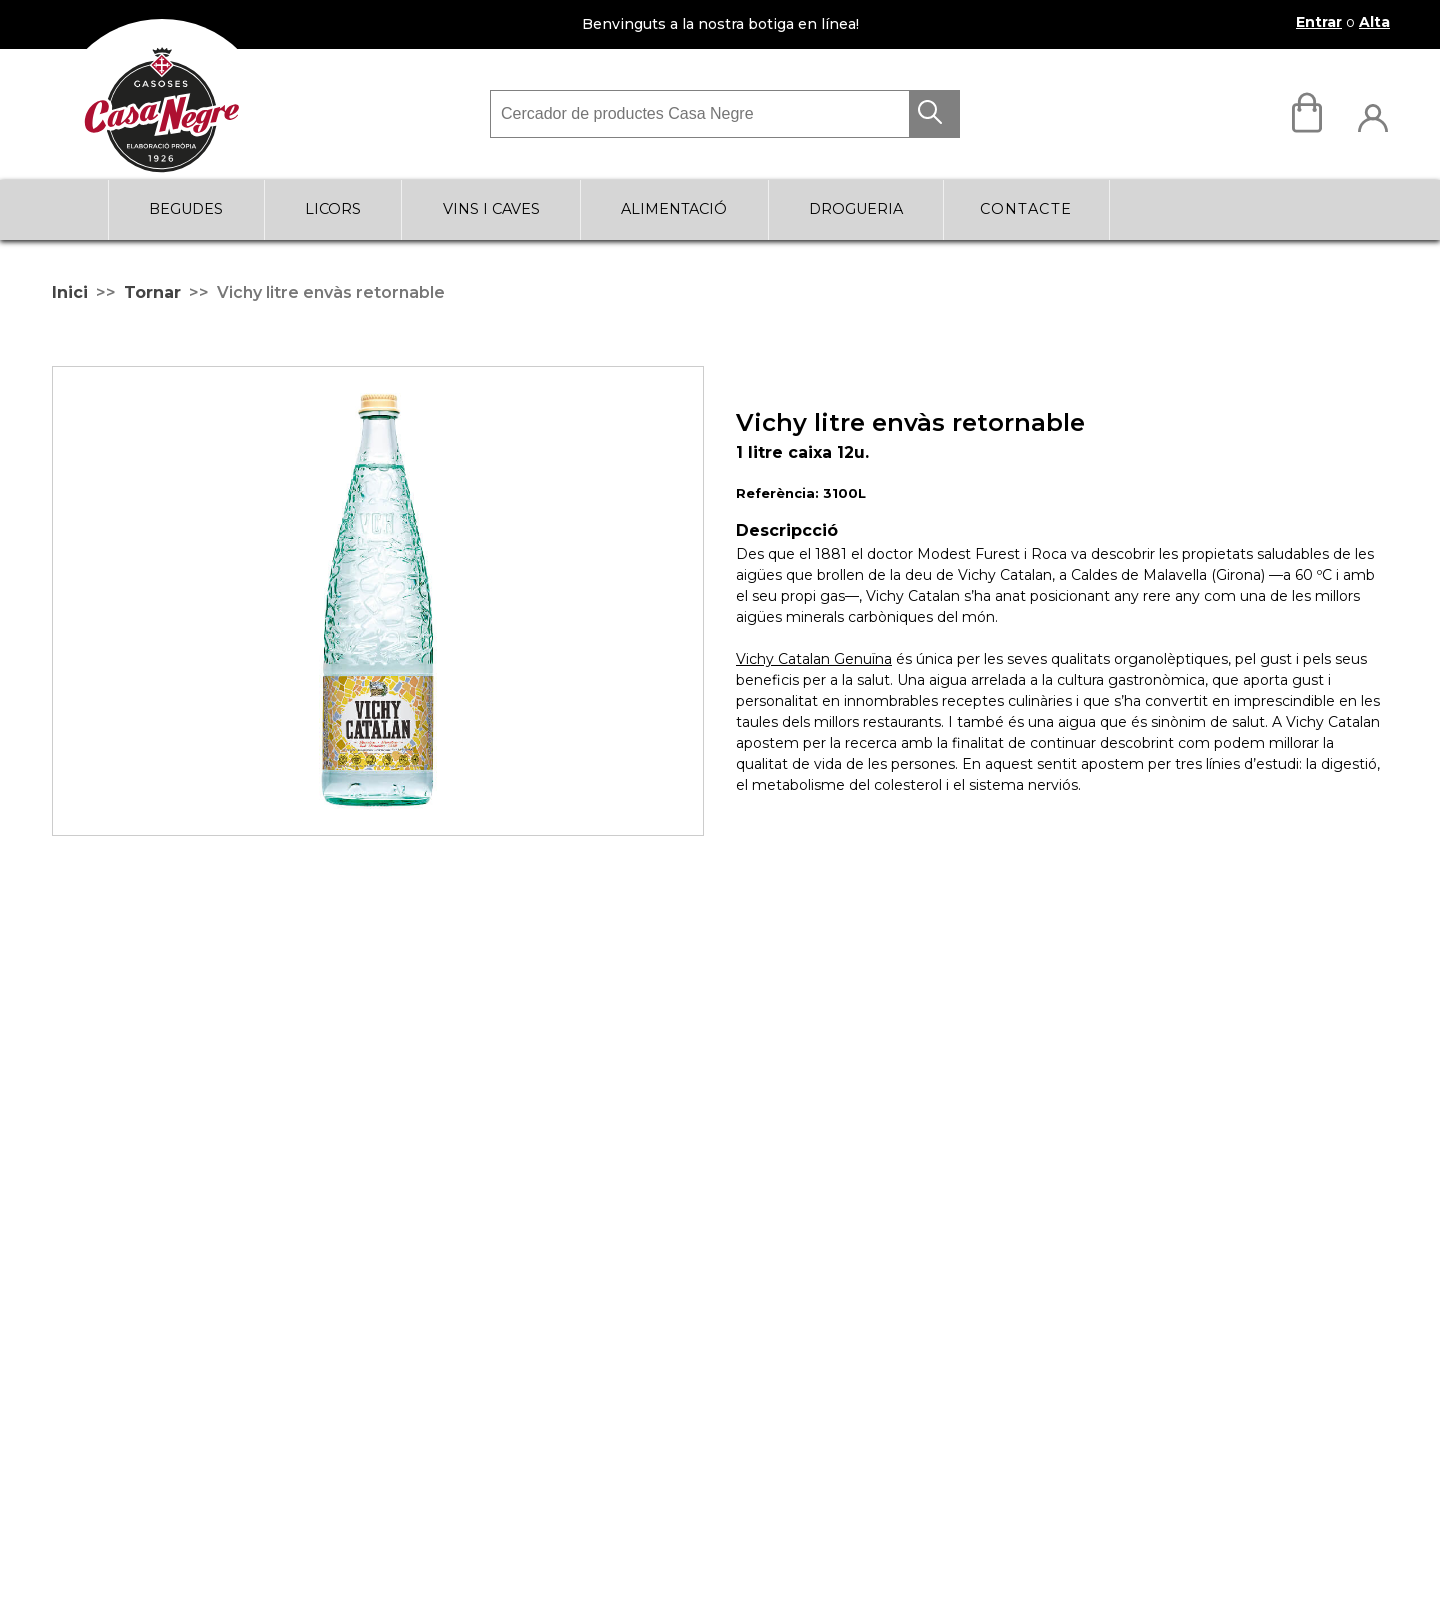  Describe the element at coordinates (1026, 209) in the screenshot. I see `Contacte` at that location.